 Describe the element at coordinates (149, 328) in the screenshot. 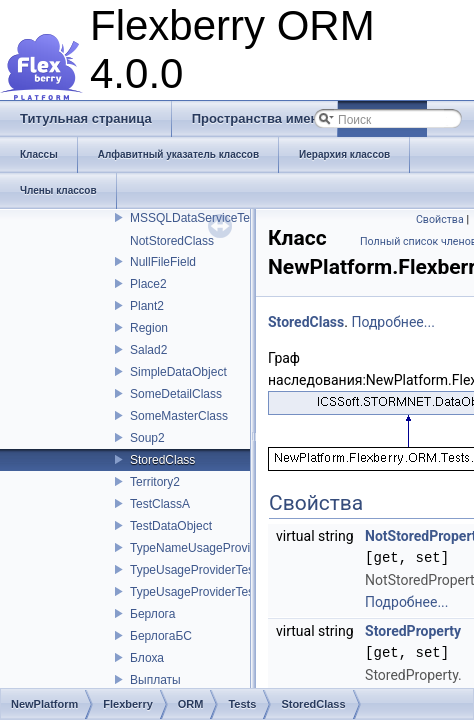

I see `Region` at that location.